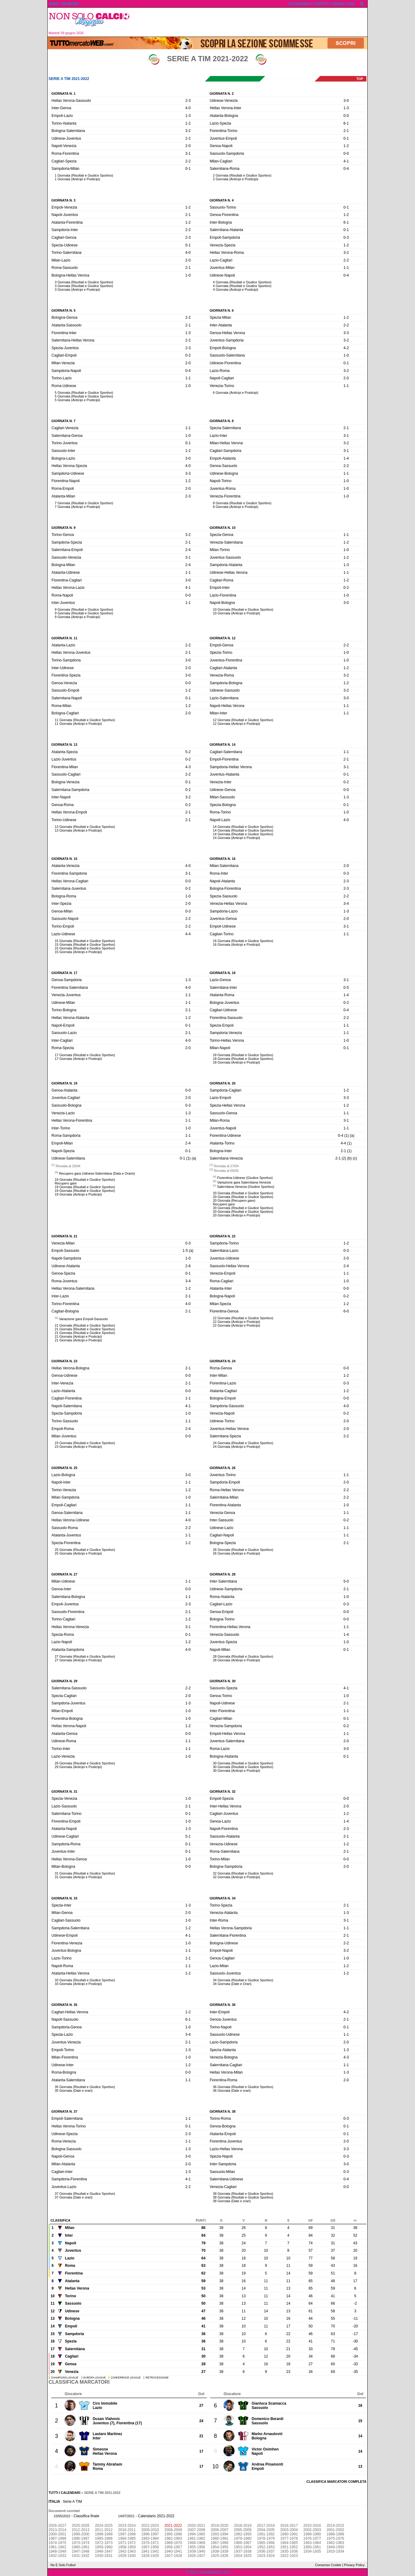 This screenshot has width=415, height=2576. What do you see at coordinates (77, 400) in the screenshot?
I see `5 Giornata (Anticipi e Posticipi)` at bounding box center [77, 400].